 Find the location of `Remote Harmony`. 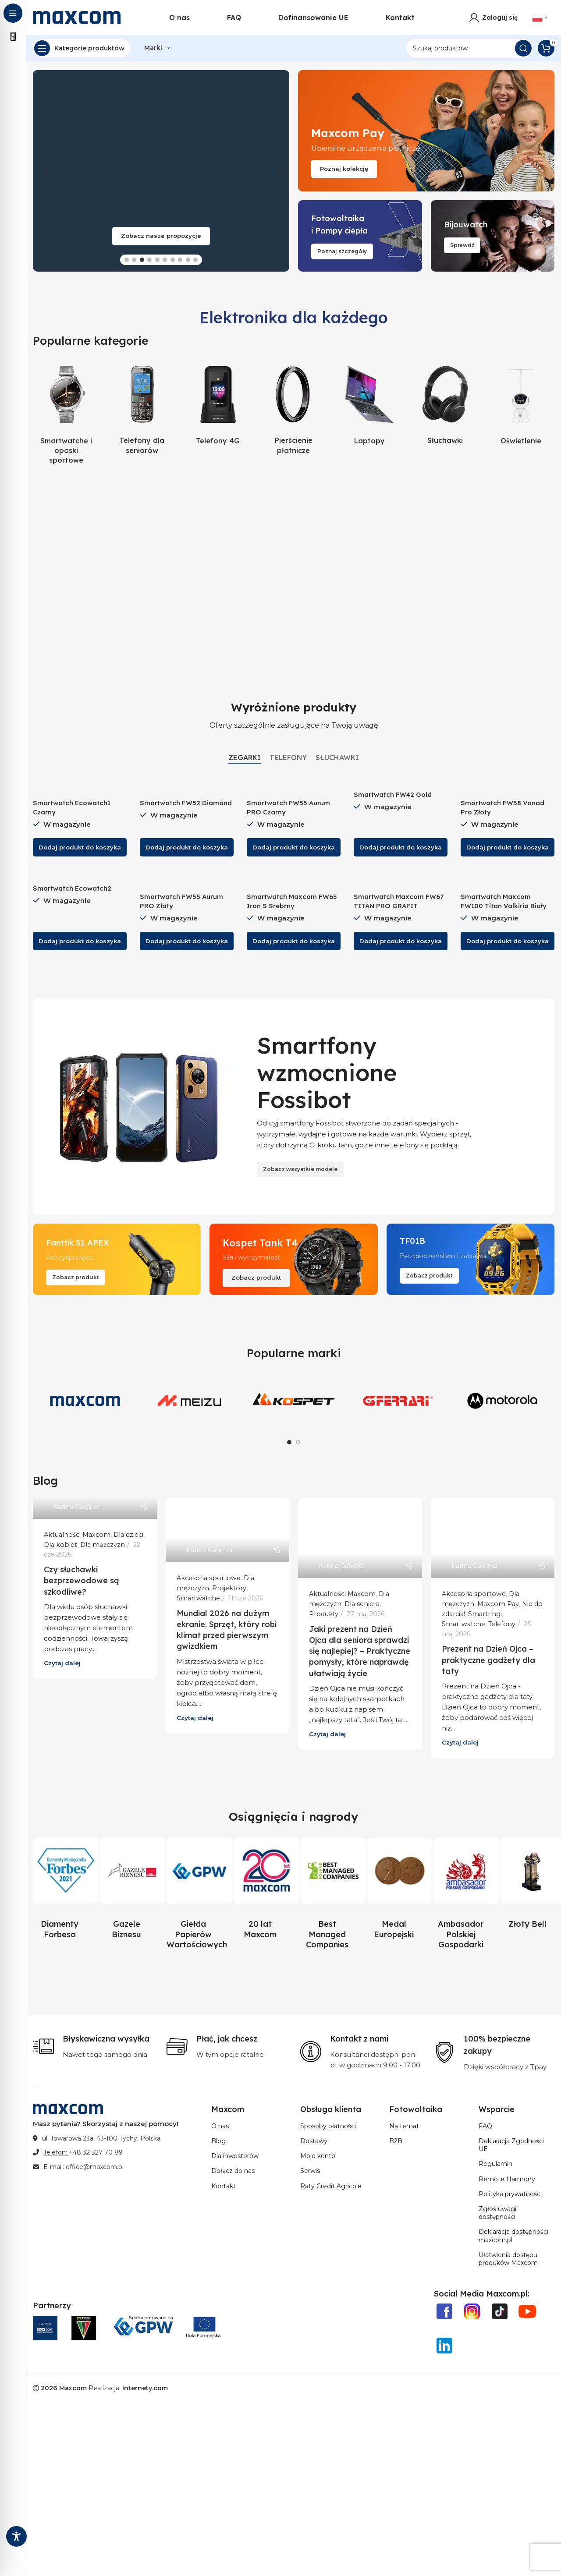

Remote Harmony is located at coordinates (507, 2179).